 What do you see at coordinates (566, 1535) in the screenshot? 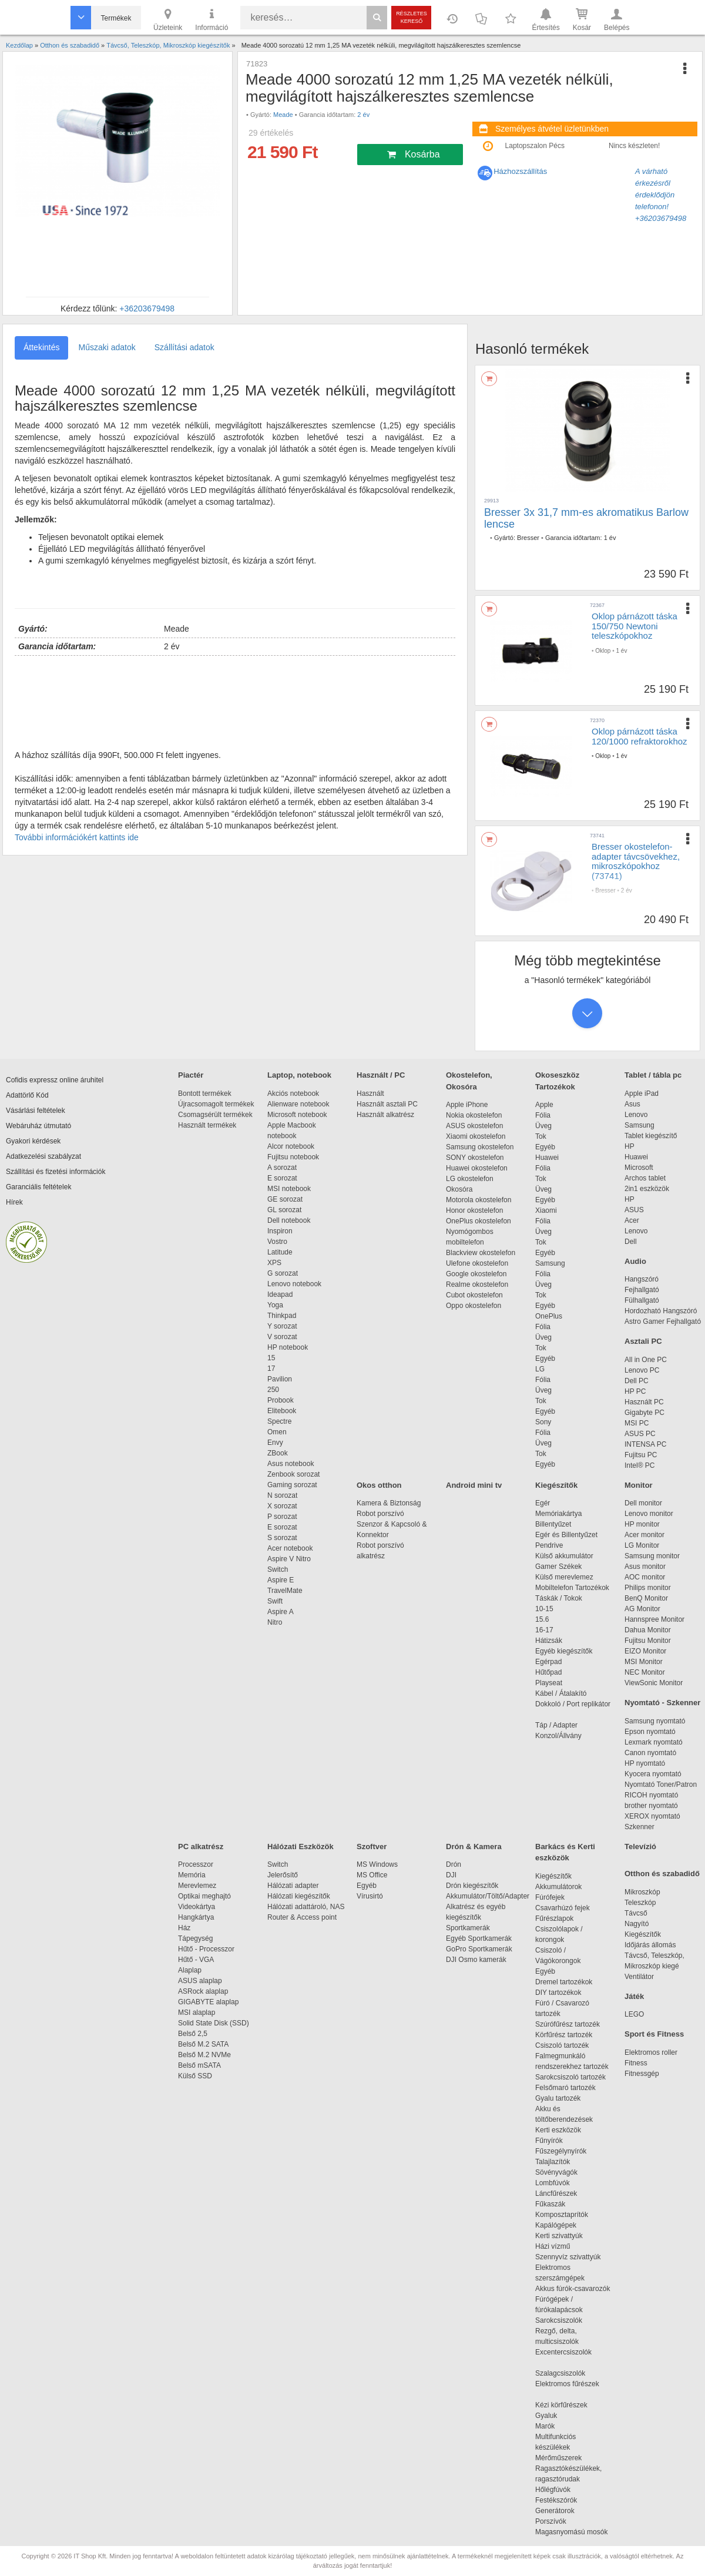
I see `Egér és Billentyűzet` at bounding box center [566, 1535].